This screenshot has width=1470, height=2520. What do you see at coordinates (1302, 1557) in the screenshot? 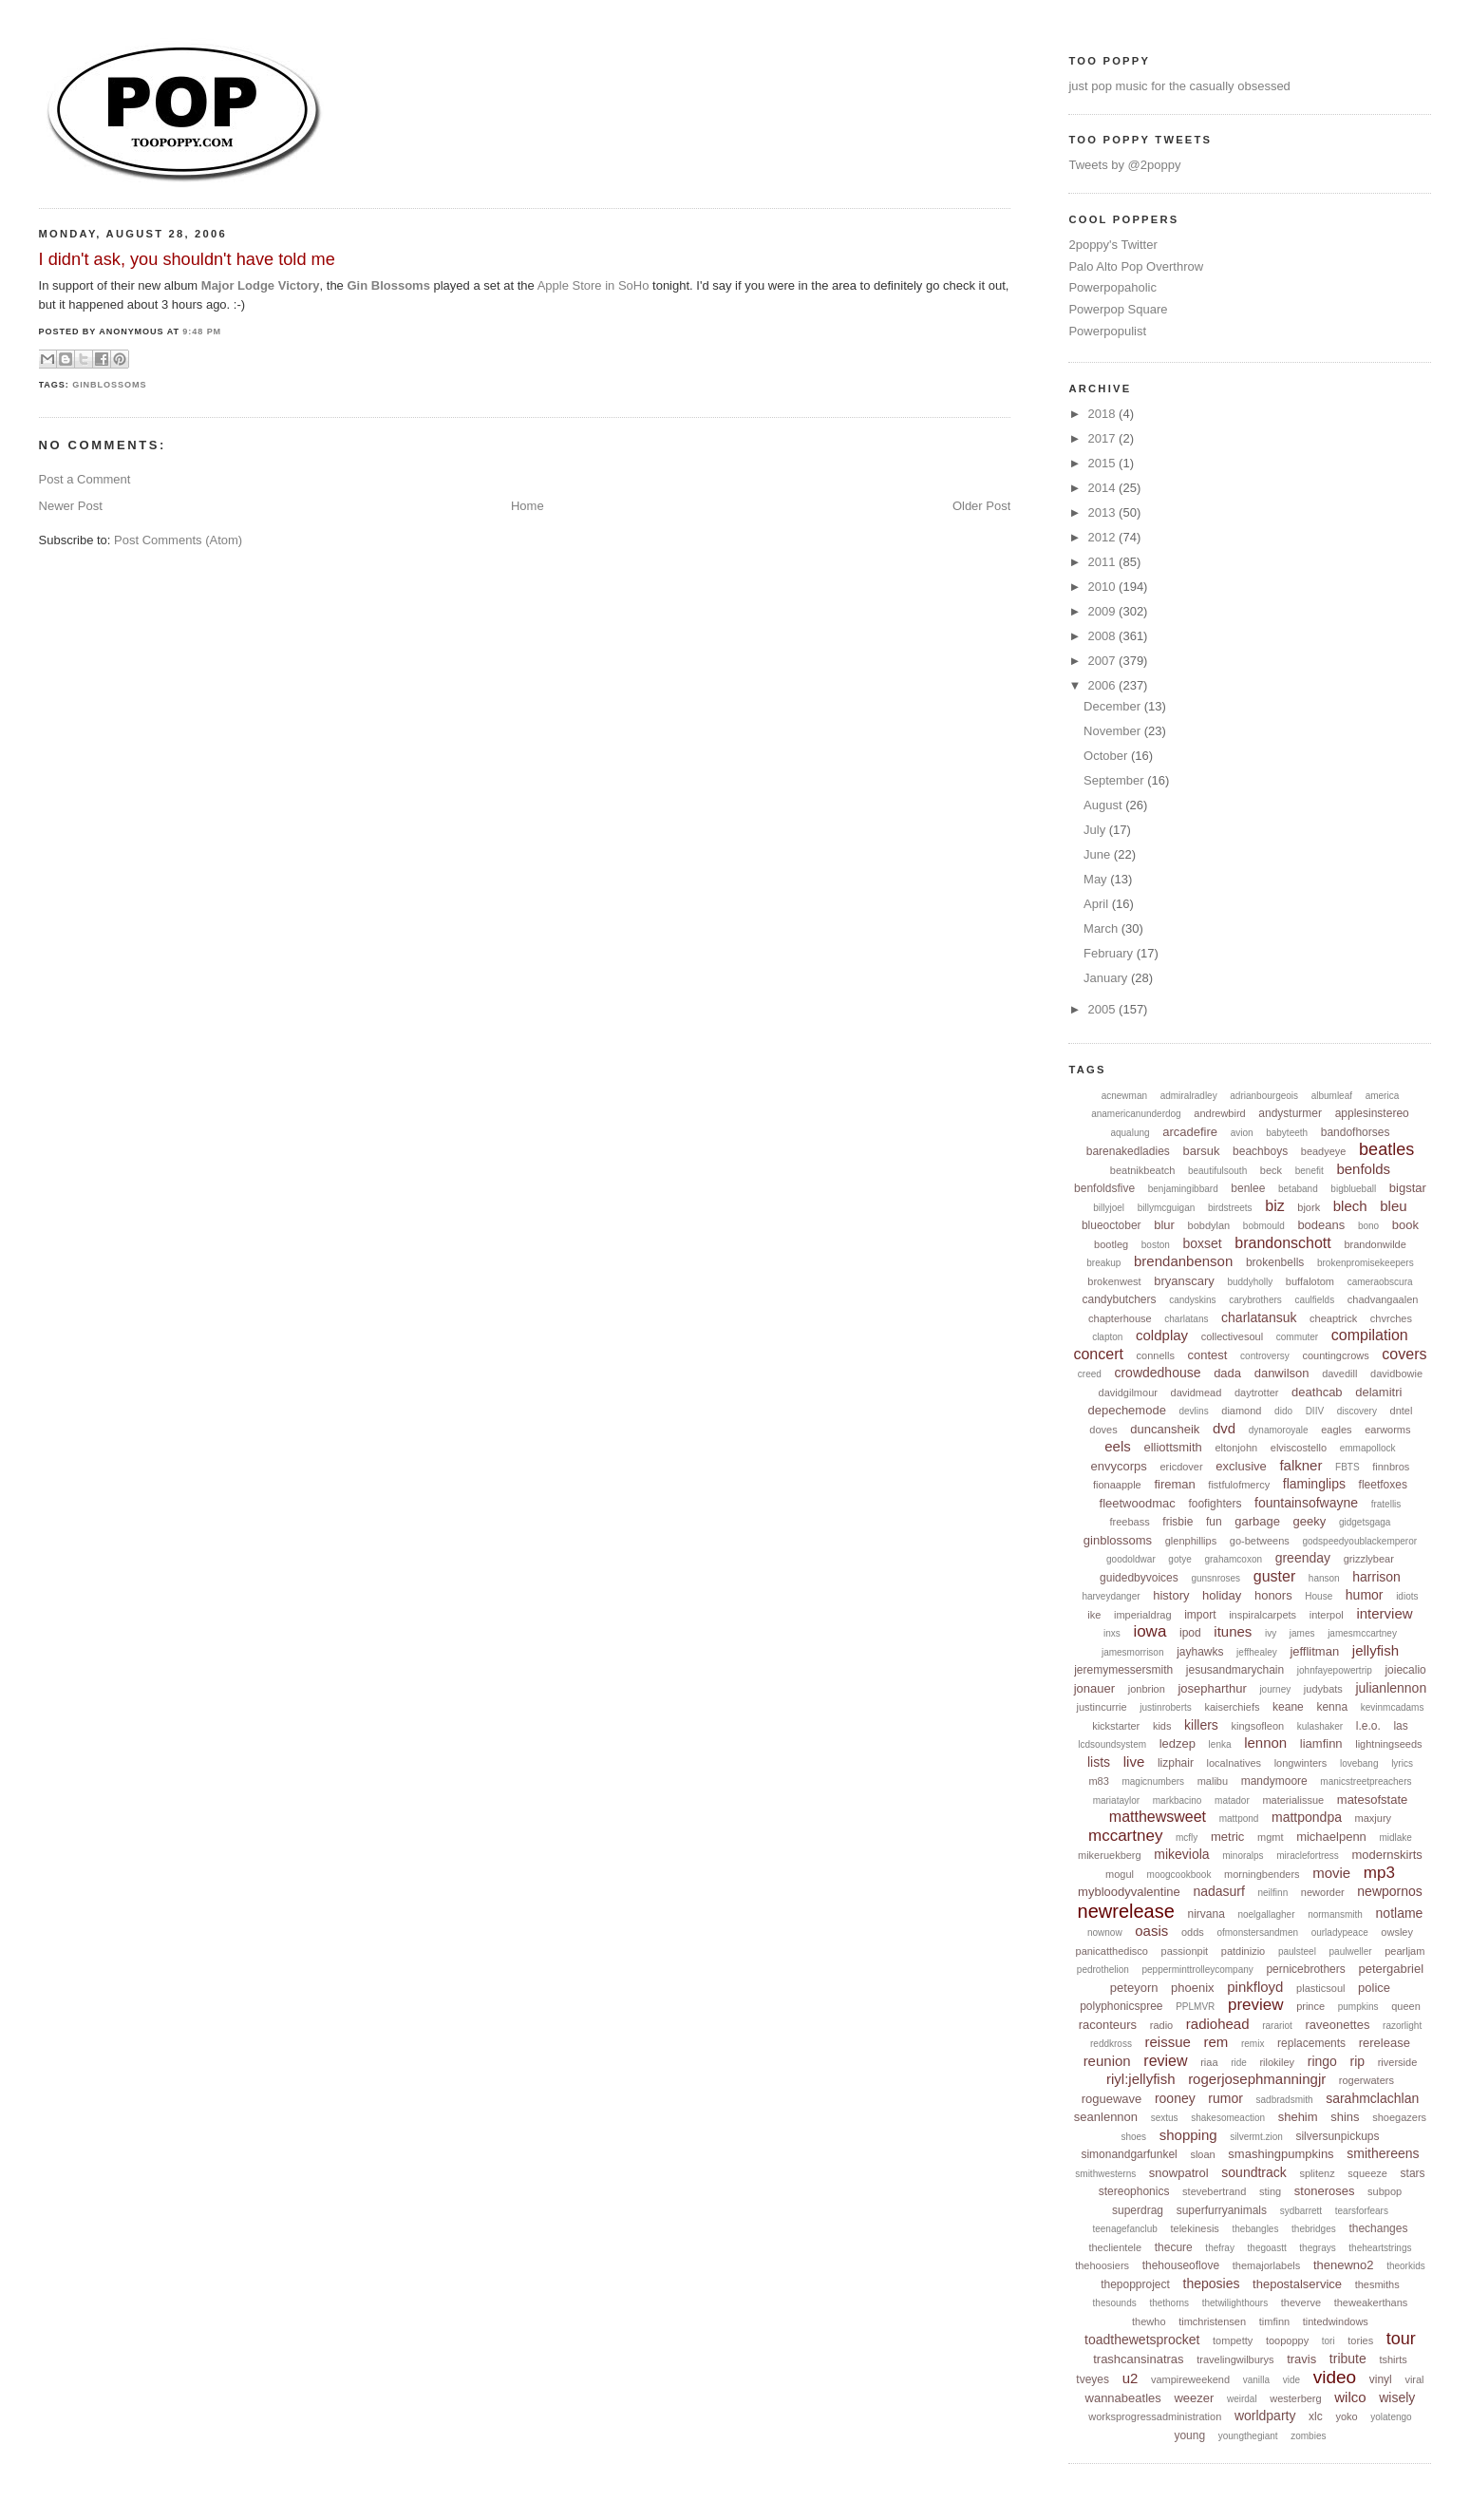
I see `greenday` at bounding box center [1302, 1557].